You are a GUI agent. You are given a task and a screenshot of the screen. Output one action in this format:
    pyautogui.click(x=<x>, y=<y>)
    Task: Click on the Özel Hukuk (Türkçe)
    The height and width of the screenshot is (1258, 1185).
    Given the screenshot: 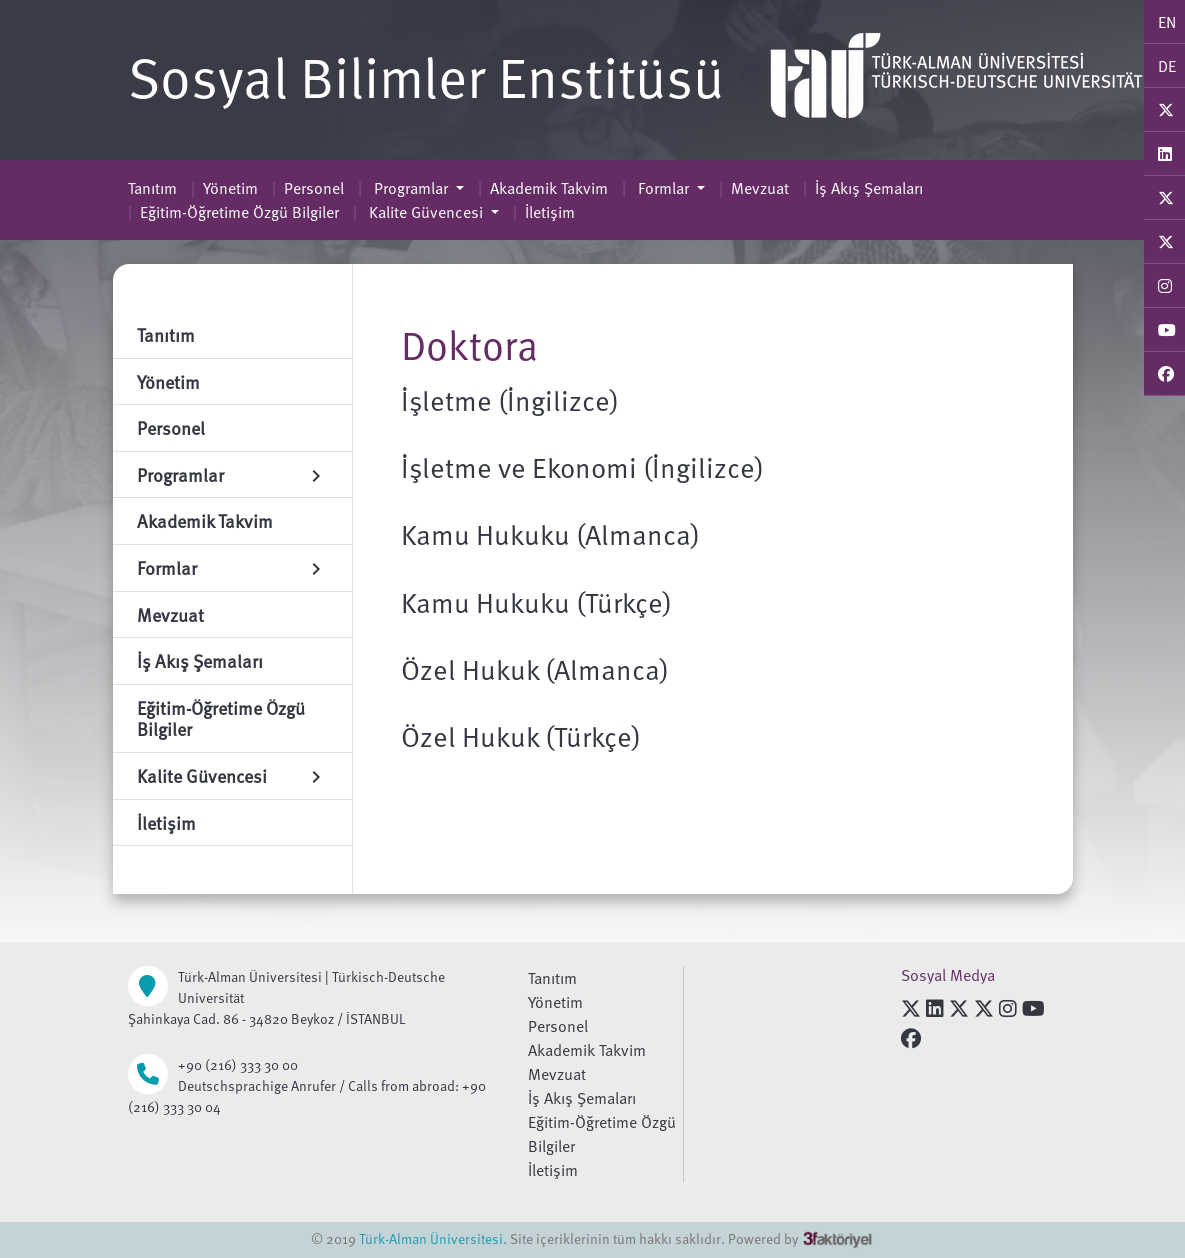 What is the action you would take?
    pyautogui.click(x=521, y=736)
    